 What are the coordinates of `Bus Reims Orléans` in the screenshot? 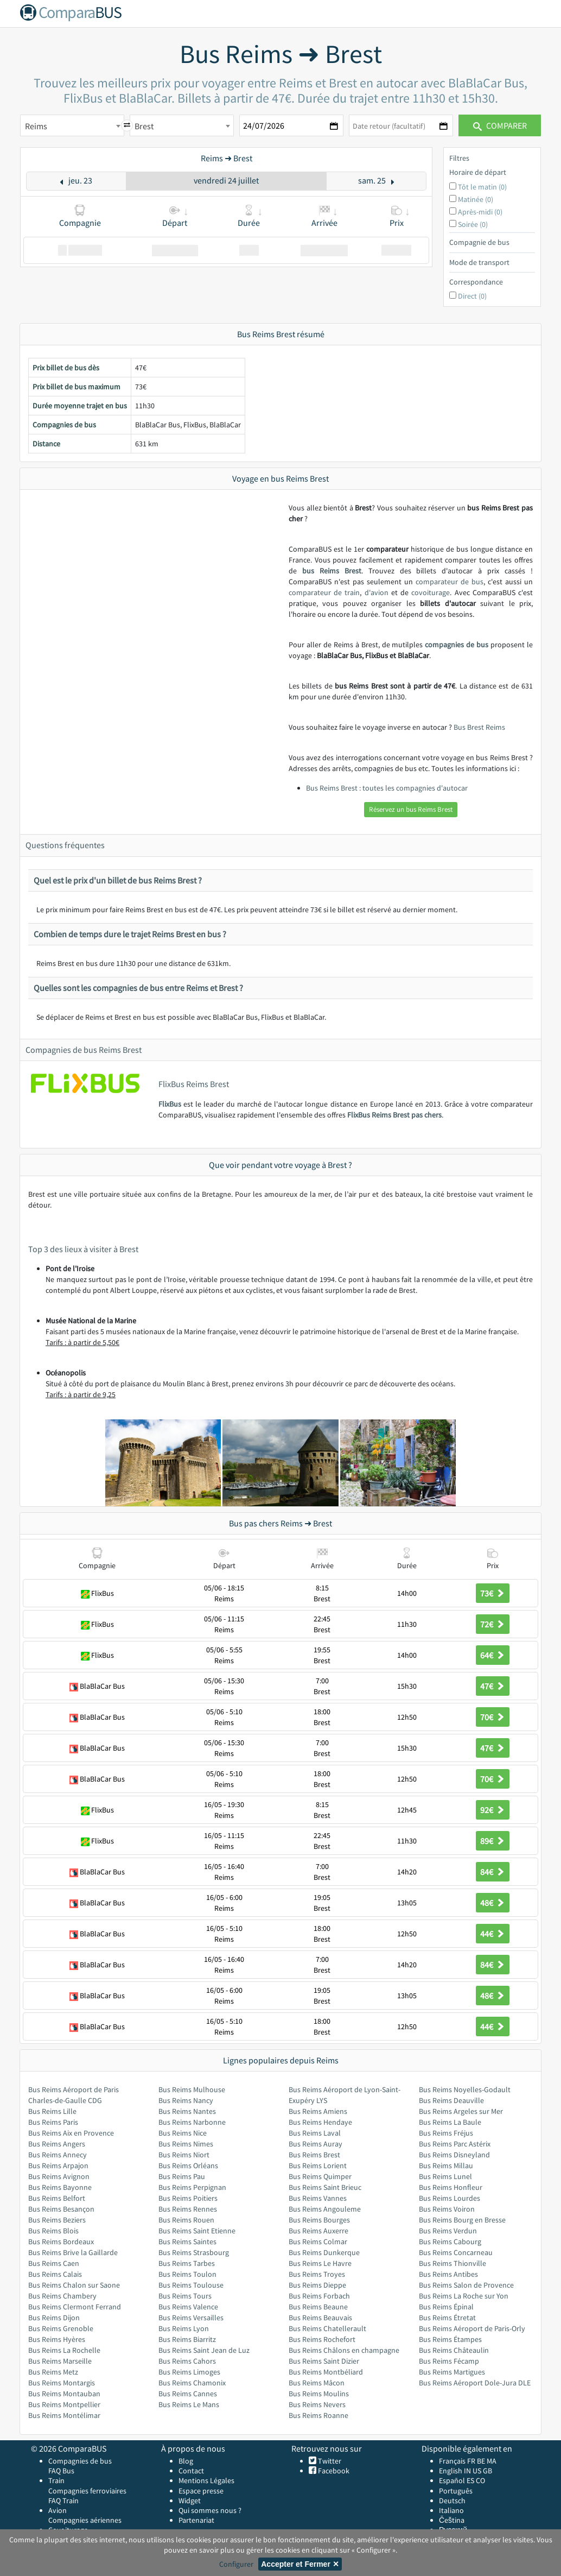 It's located at (188, 2165).